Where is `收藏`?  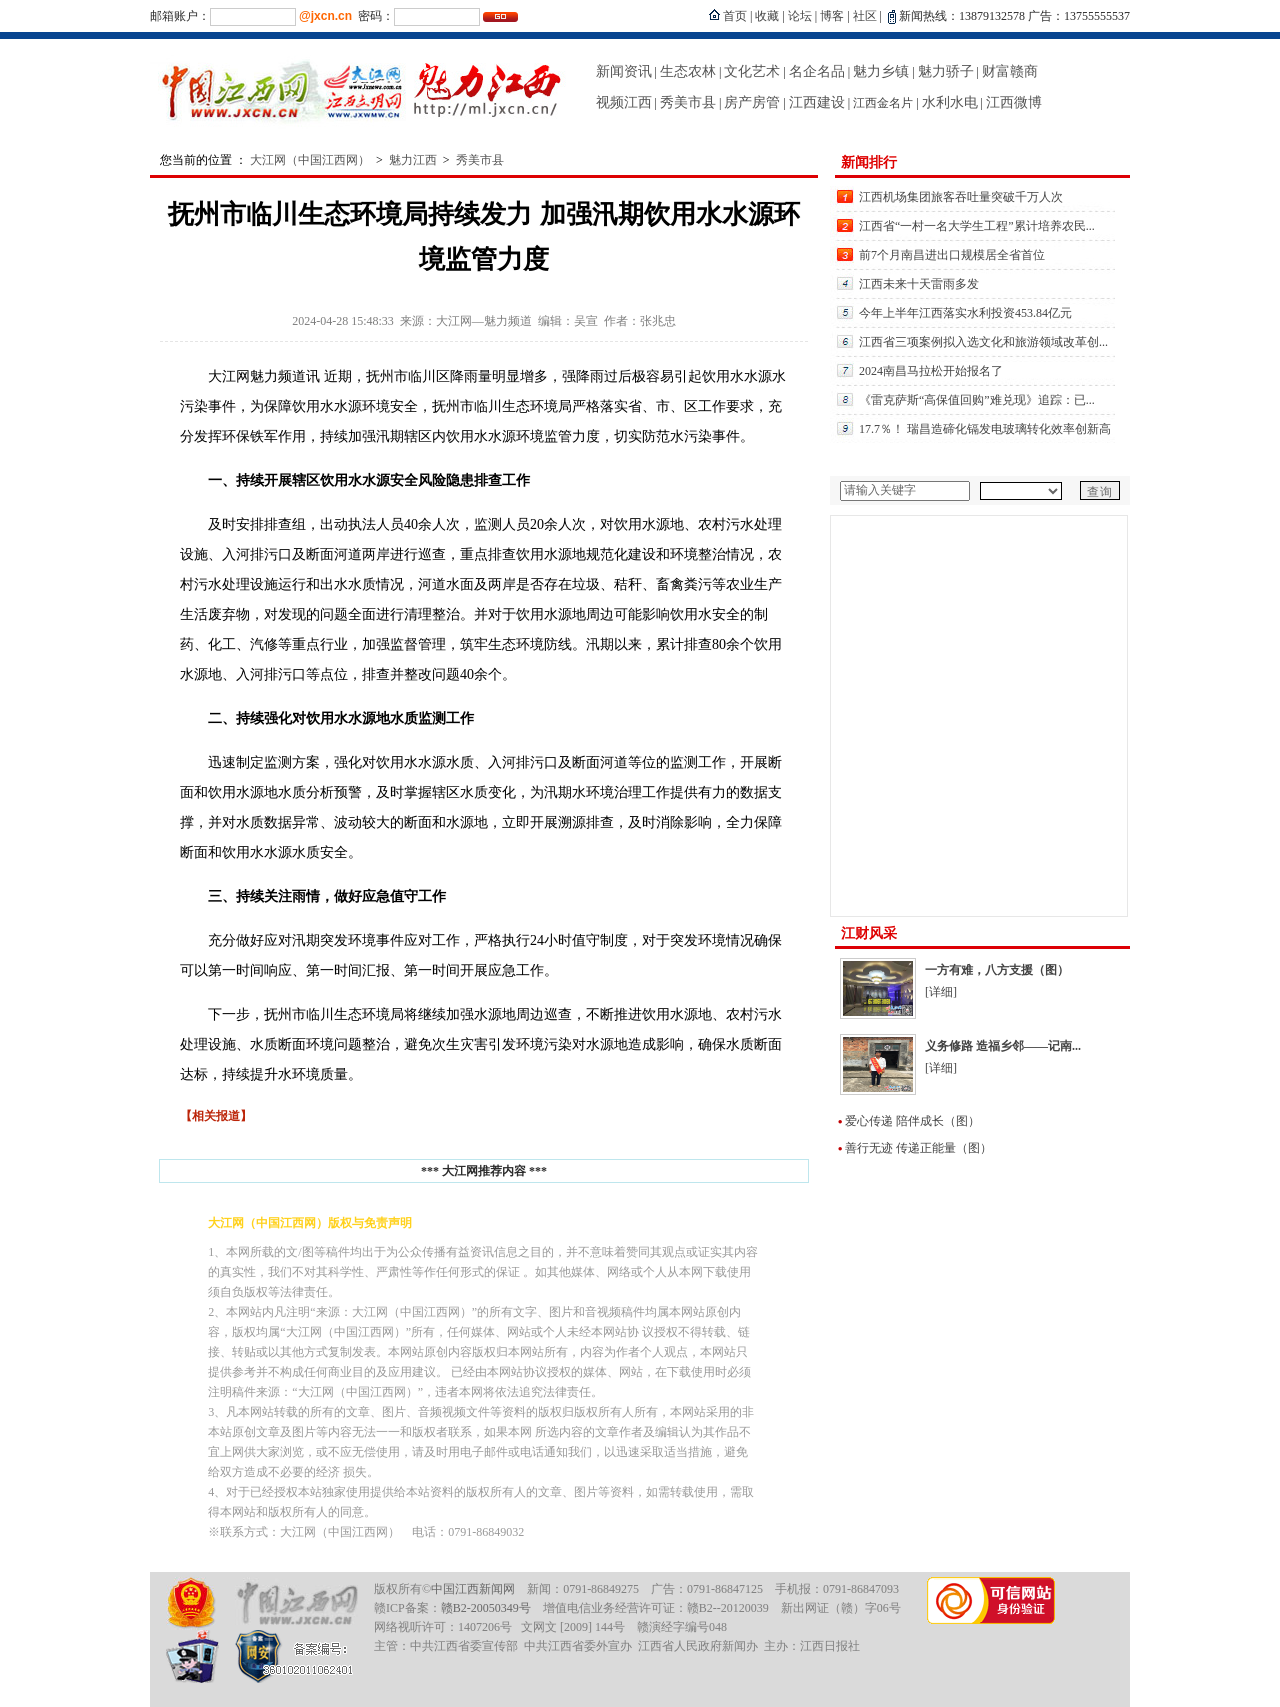 收藏 is located at coordinates (767, 16).